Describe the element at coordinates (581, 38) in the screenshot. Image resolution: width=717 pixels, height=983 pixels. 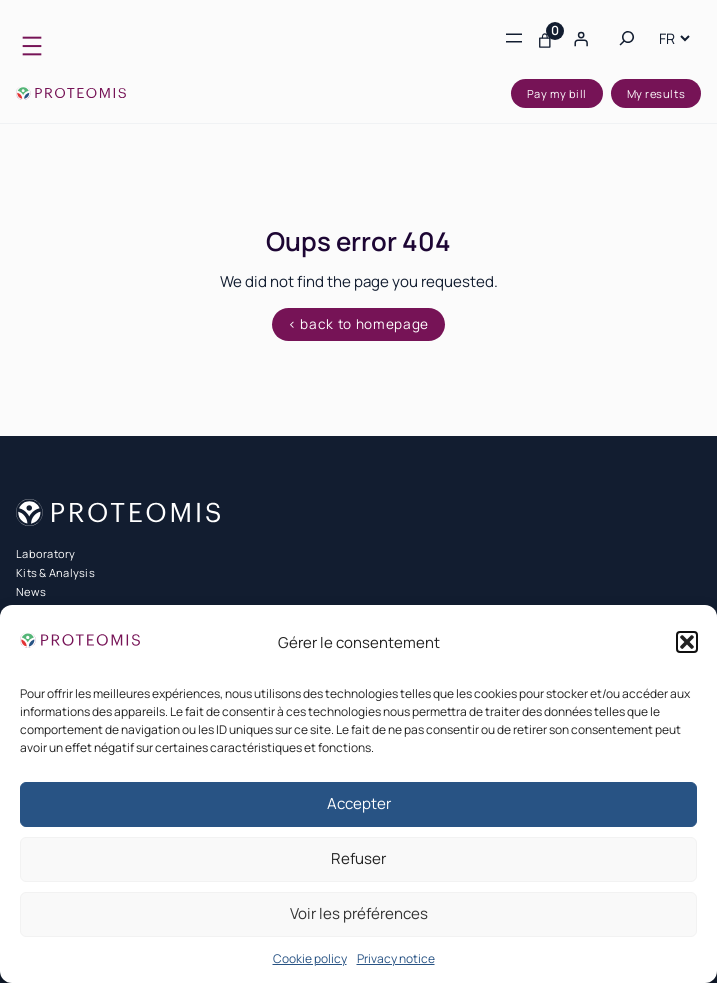
I see `[Login]` at that location.